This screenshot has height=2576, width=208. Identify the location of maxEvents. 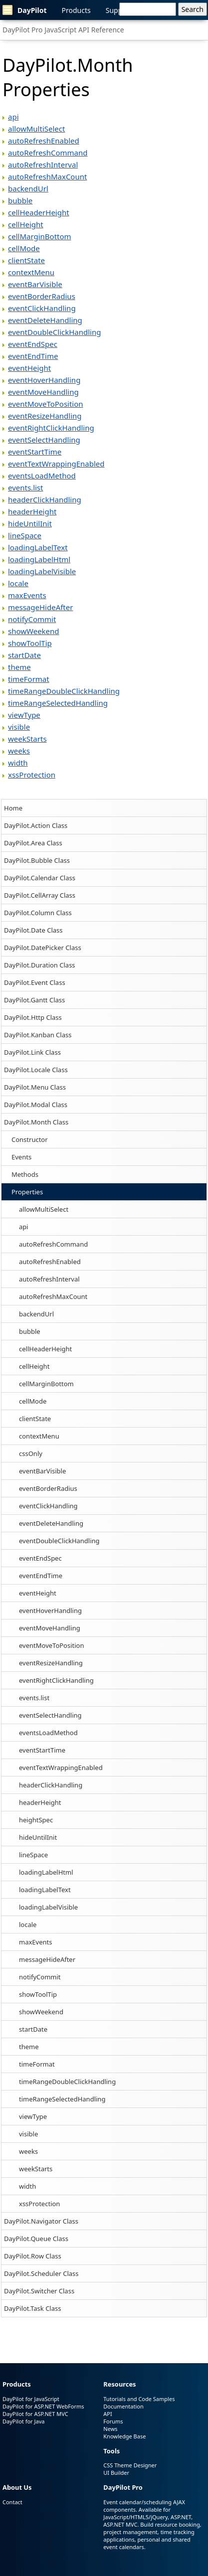
(35, 1941).